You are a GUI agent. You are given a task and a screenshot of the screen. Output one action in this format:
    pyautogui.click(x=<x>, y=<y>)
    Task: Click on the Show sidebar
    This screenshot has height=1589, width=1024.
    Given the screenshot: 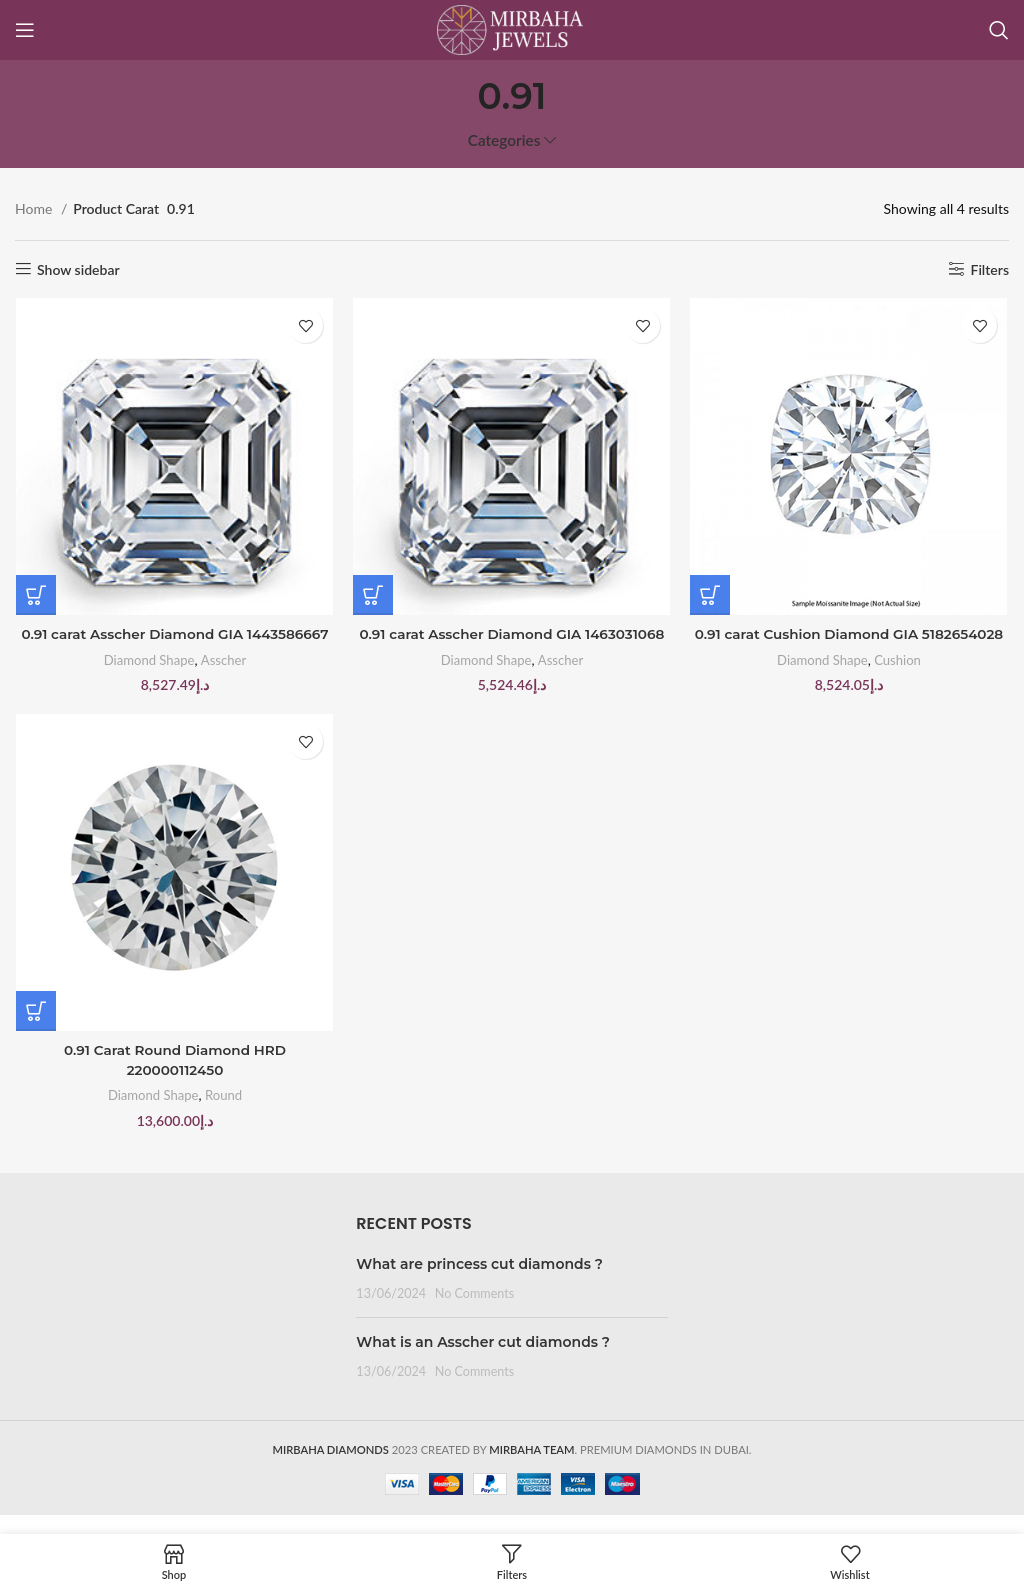 What is the action you would take?
    pyautogui.click(x=78, y=269)
    